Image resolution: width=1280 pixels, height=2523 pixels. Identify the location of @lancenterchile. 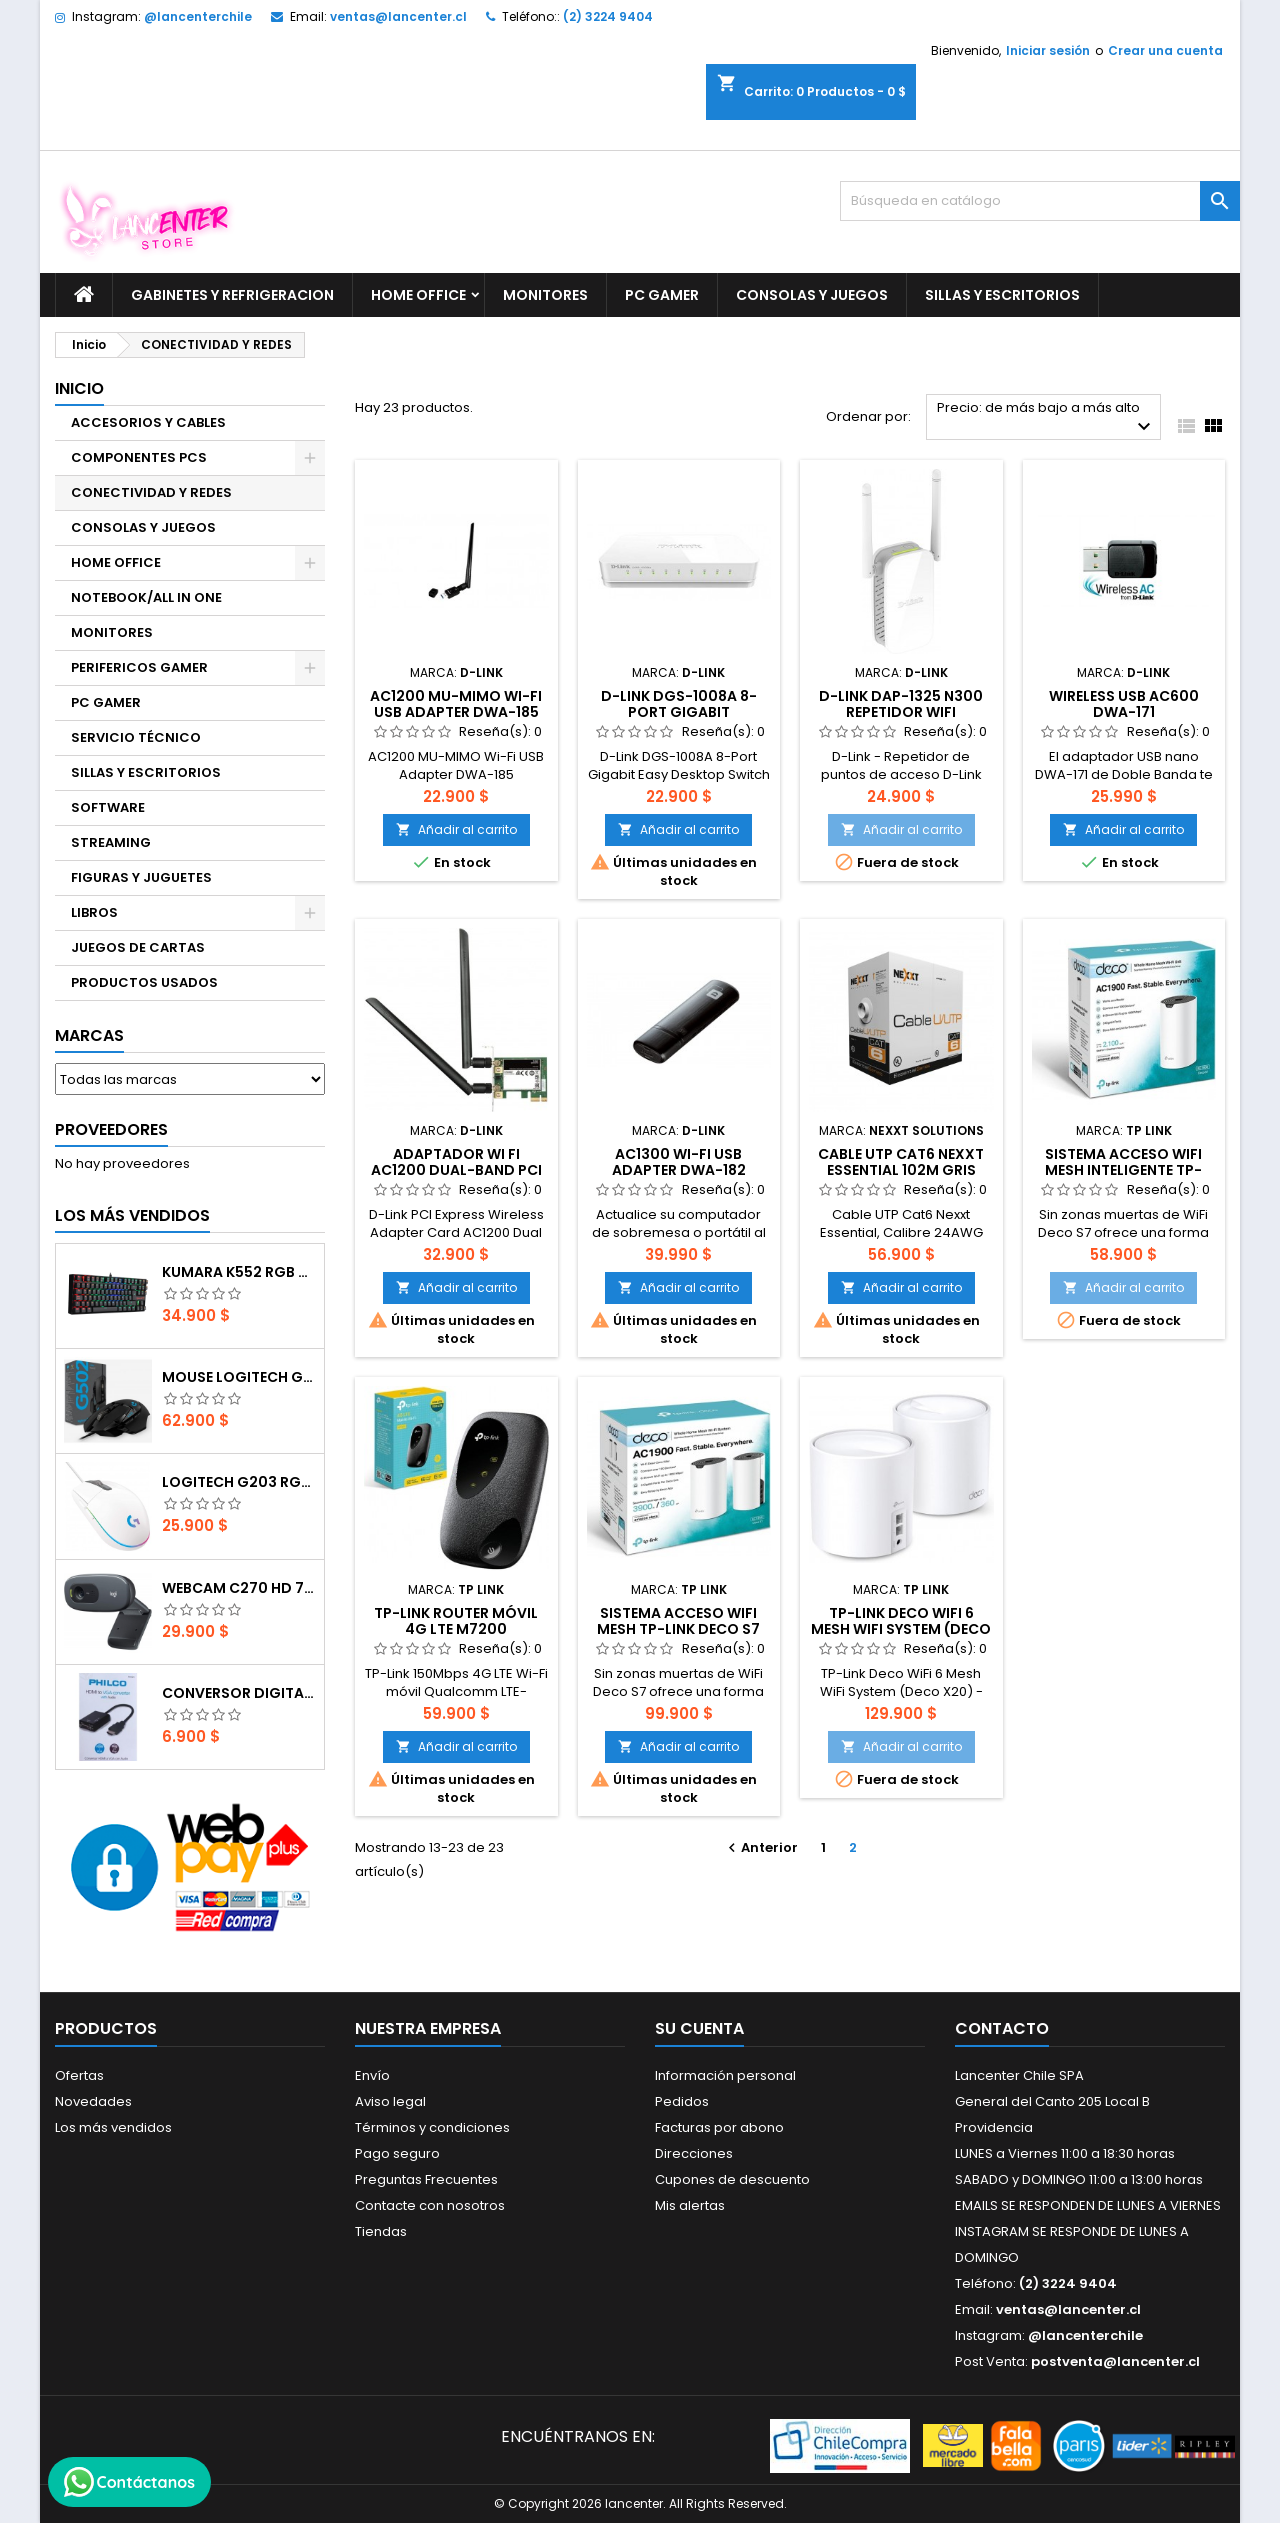
(198, 16).